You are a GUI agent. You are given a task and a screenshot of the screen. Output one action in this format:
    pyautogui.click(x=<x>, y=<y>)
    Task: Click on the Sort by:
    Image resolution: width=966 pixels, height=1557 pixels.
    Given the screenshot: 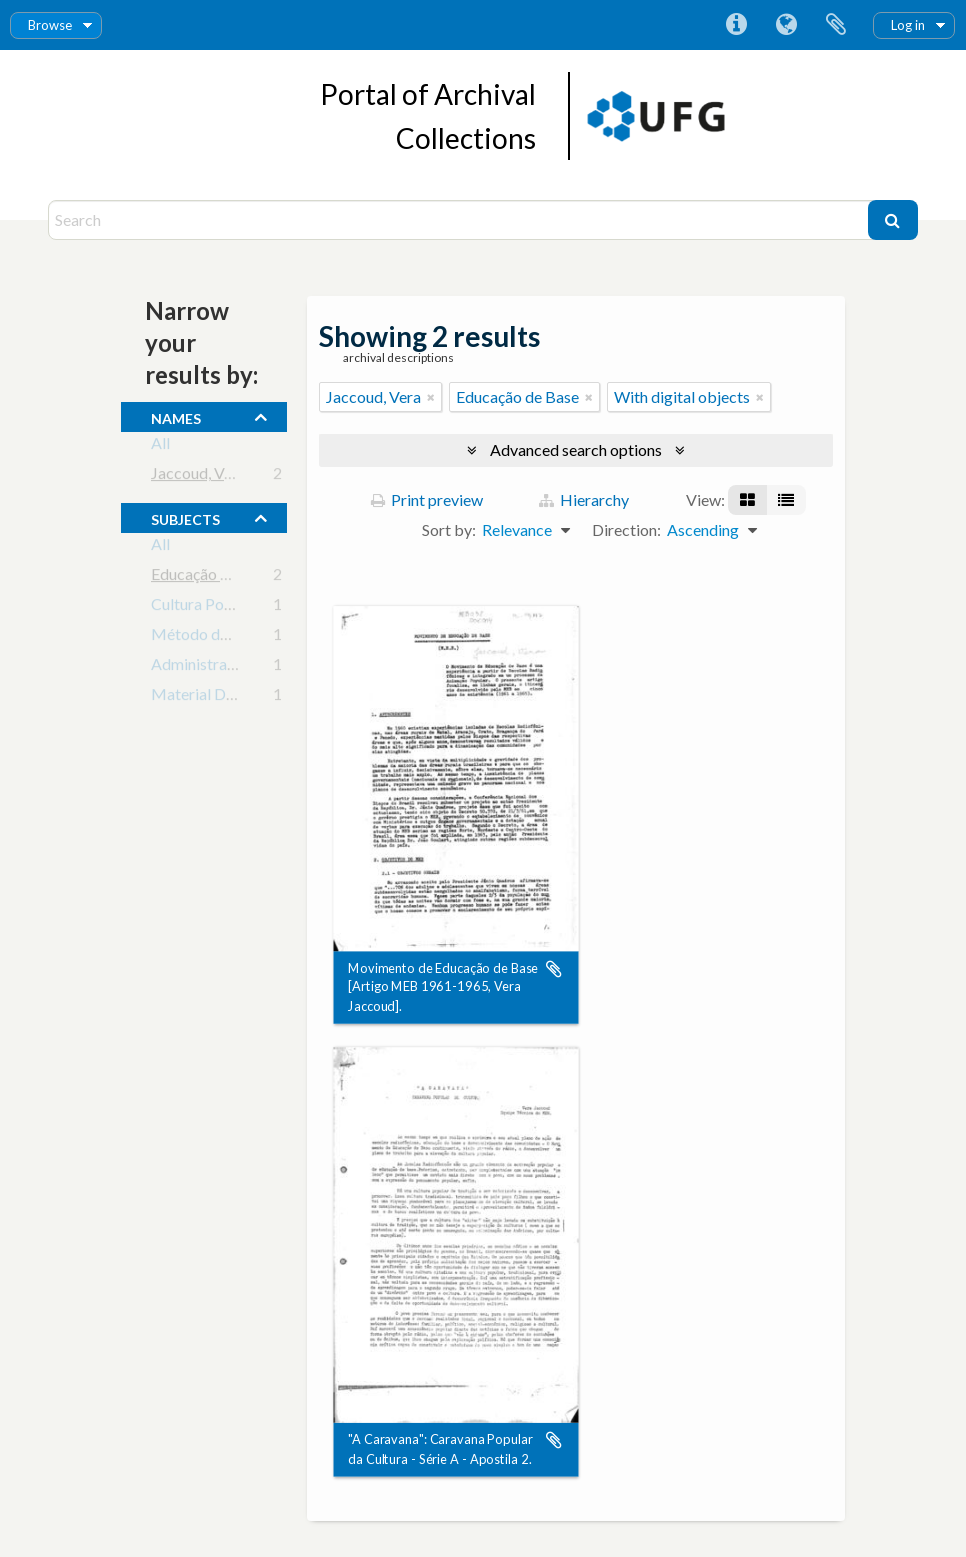 What is the action you would take?
    pyautogui.click(x=449, y=529)
    